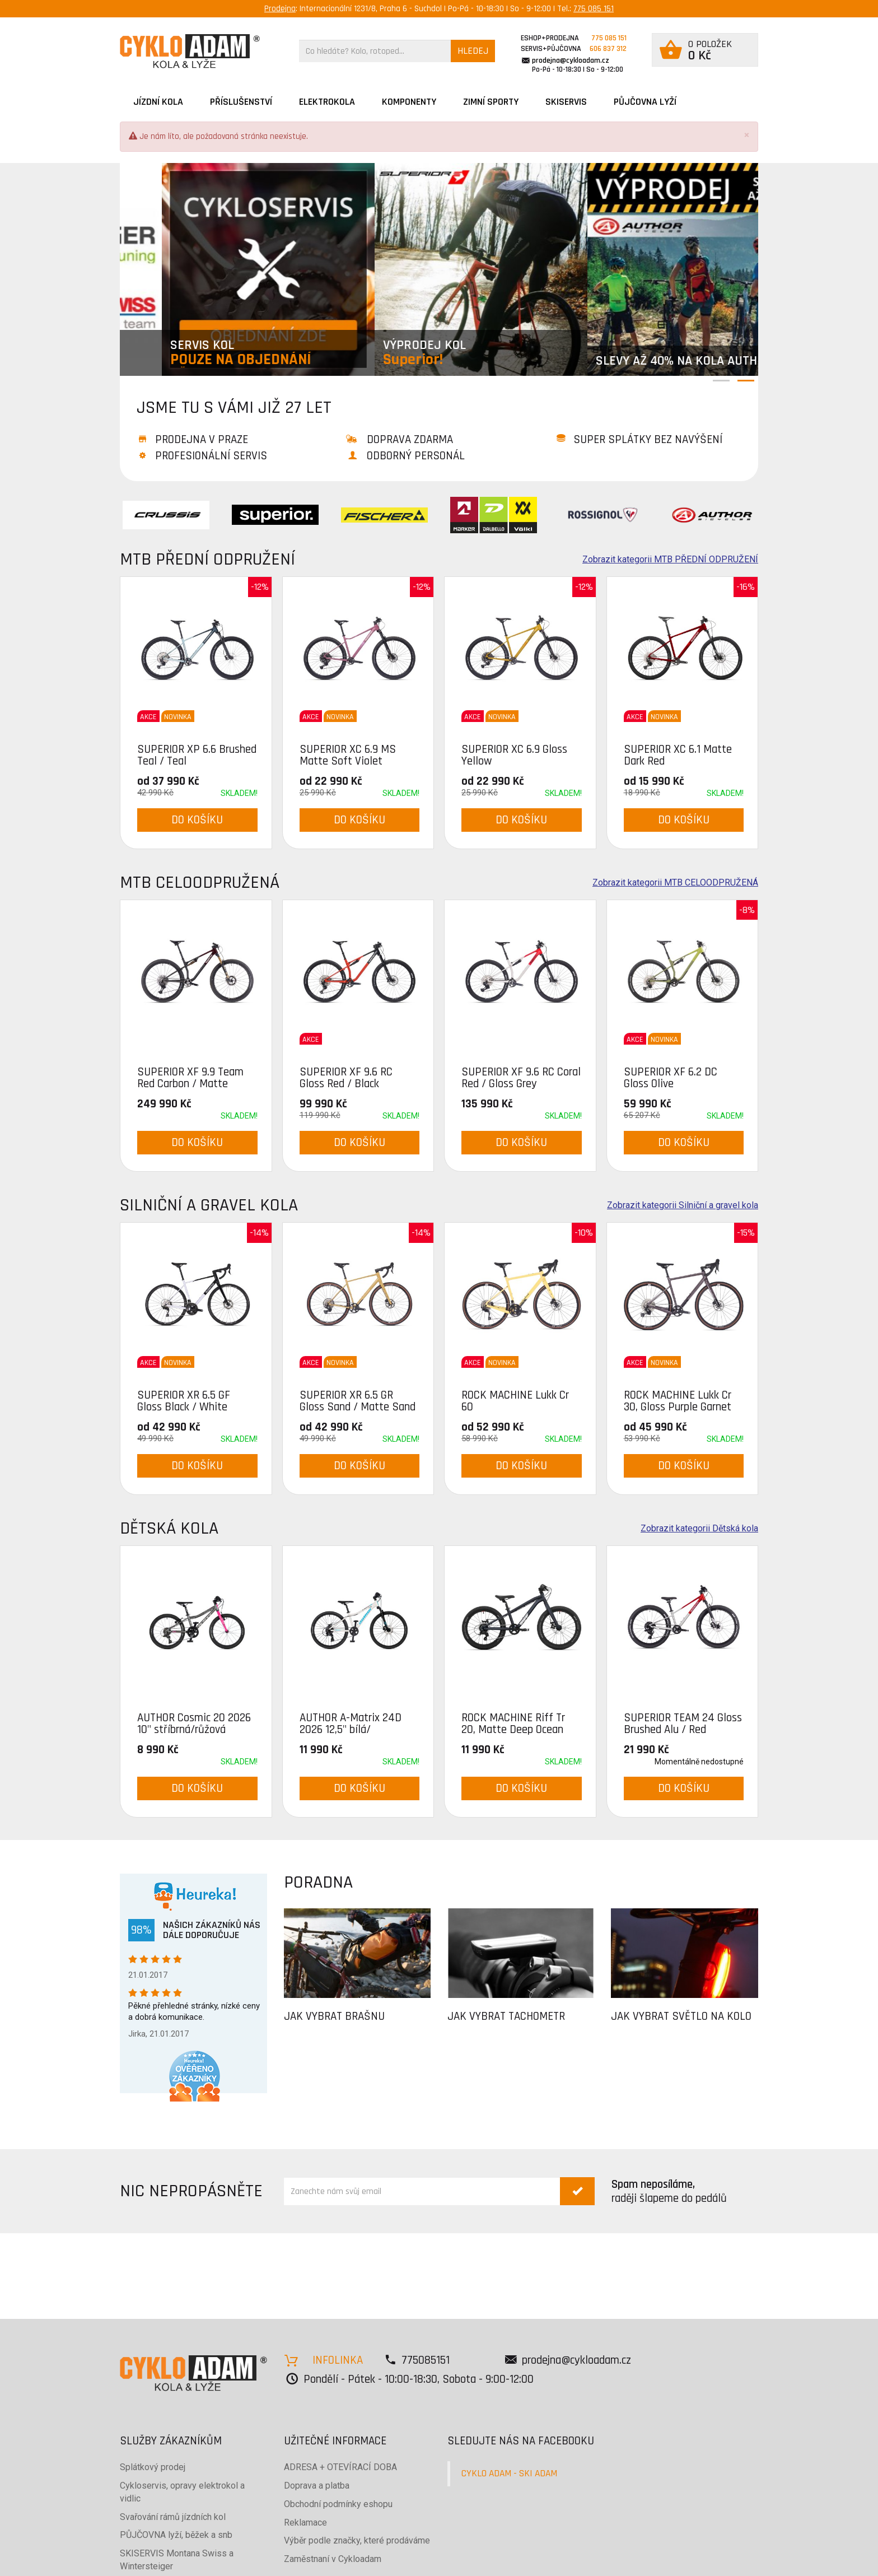 The image size is (878, 2576). I want to click on Reklamace, so click(305, 2522).